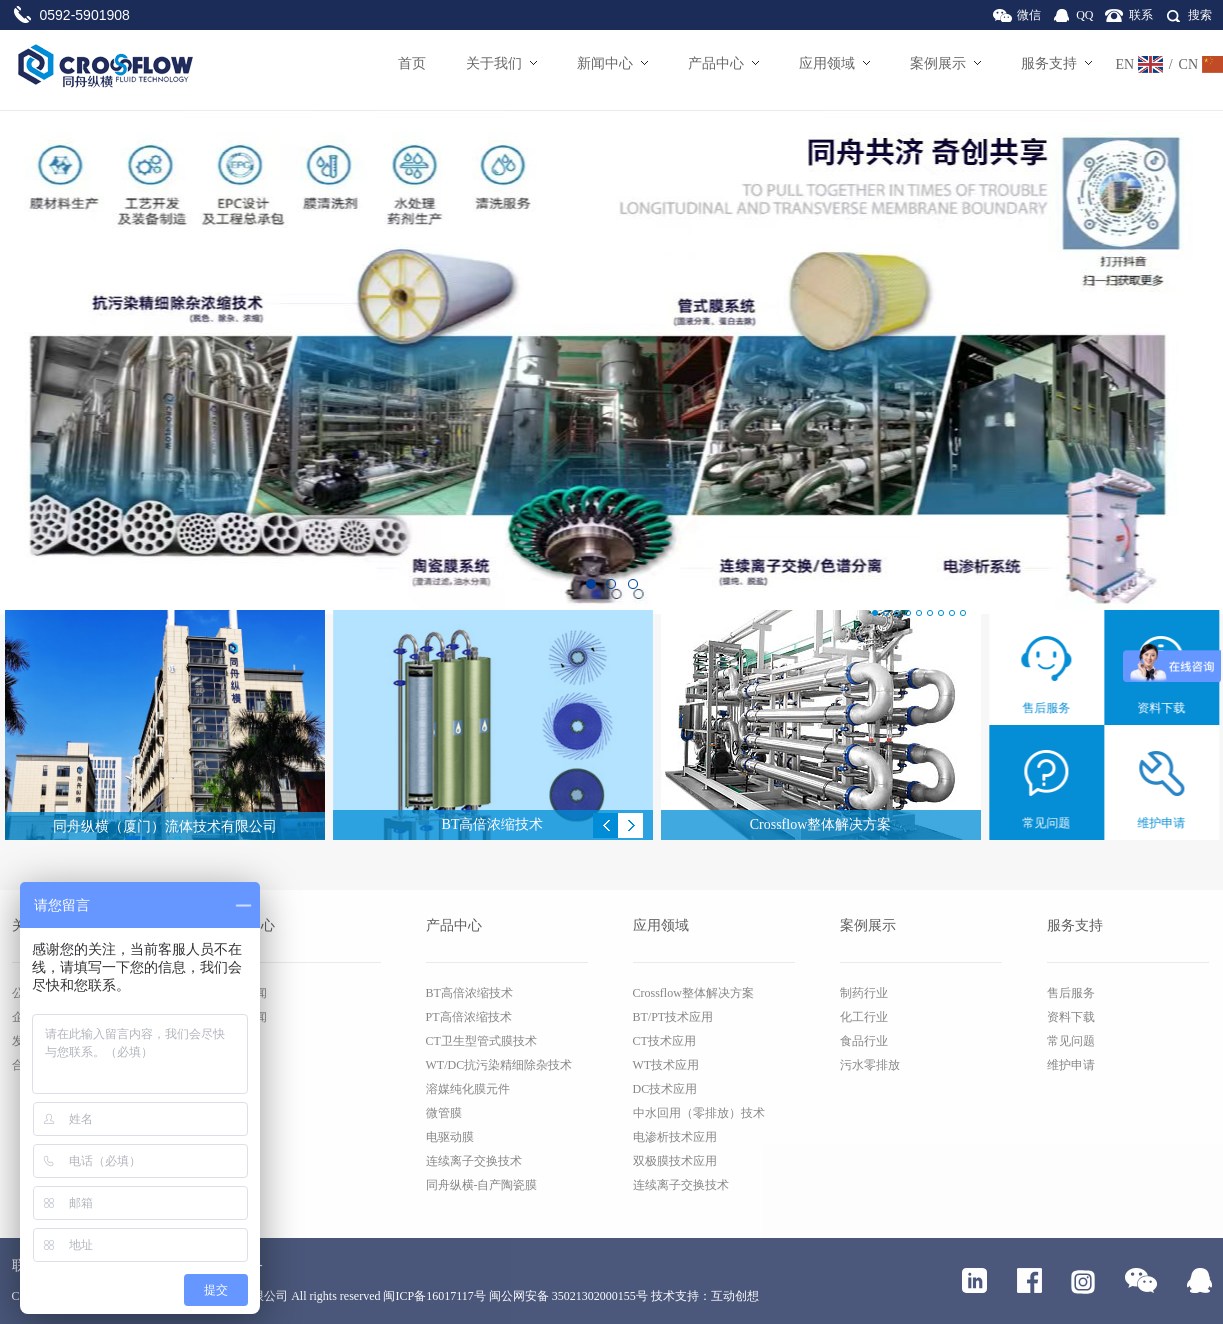  I want to click on 溶媒纯化膜元件, so click(468, 1089).